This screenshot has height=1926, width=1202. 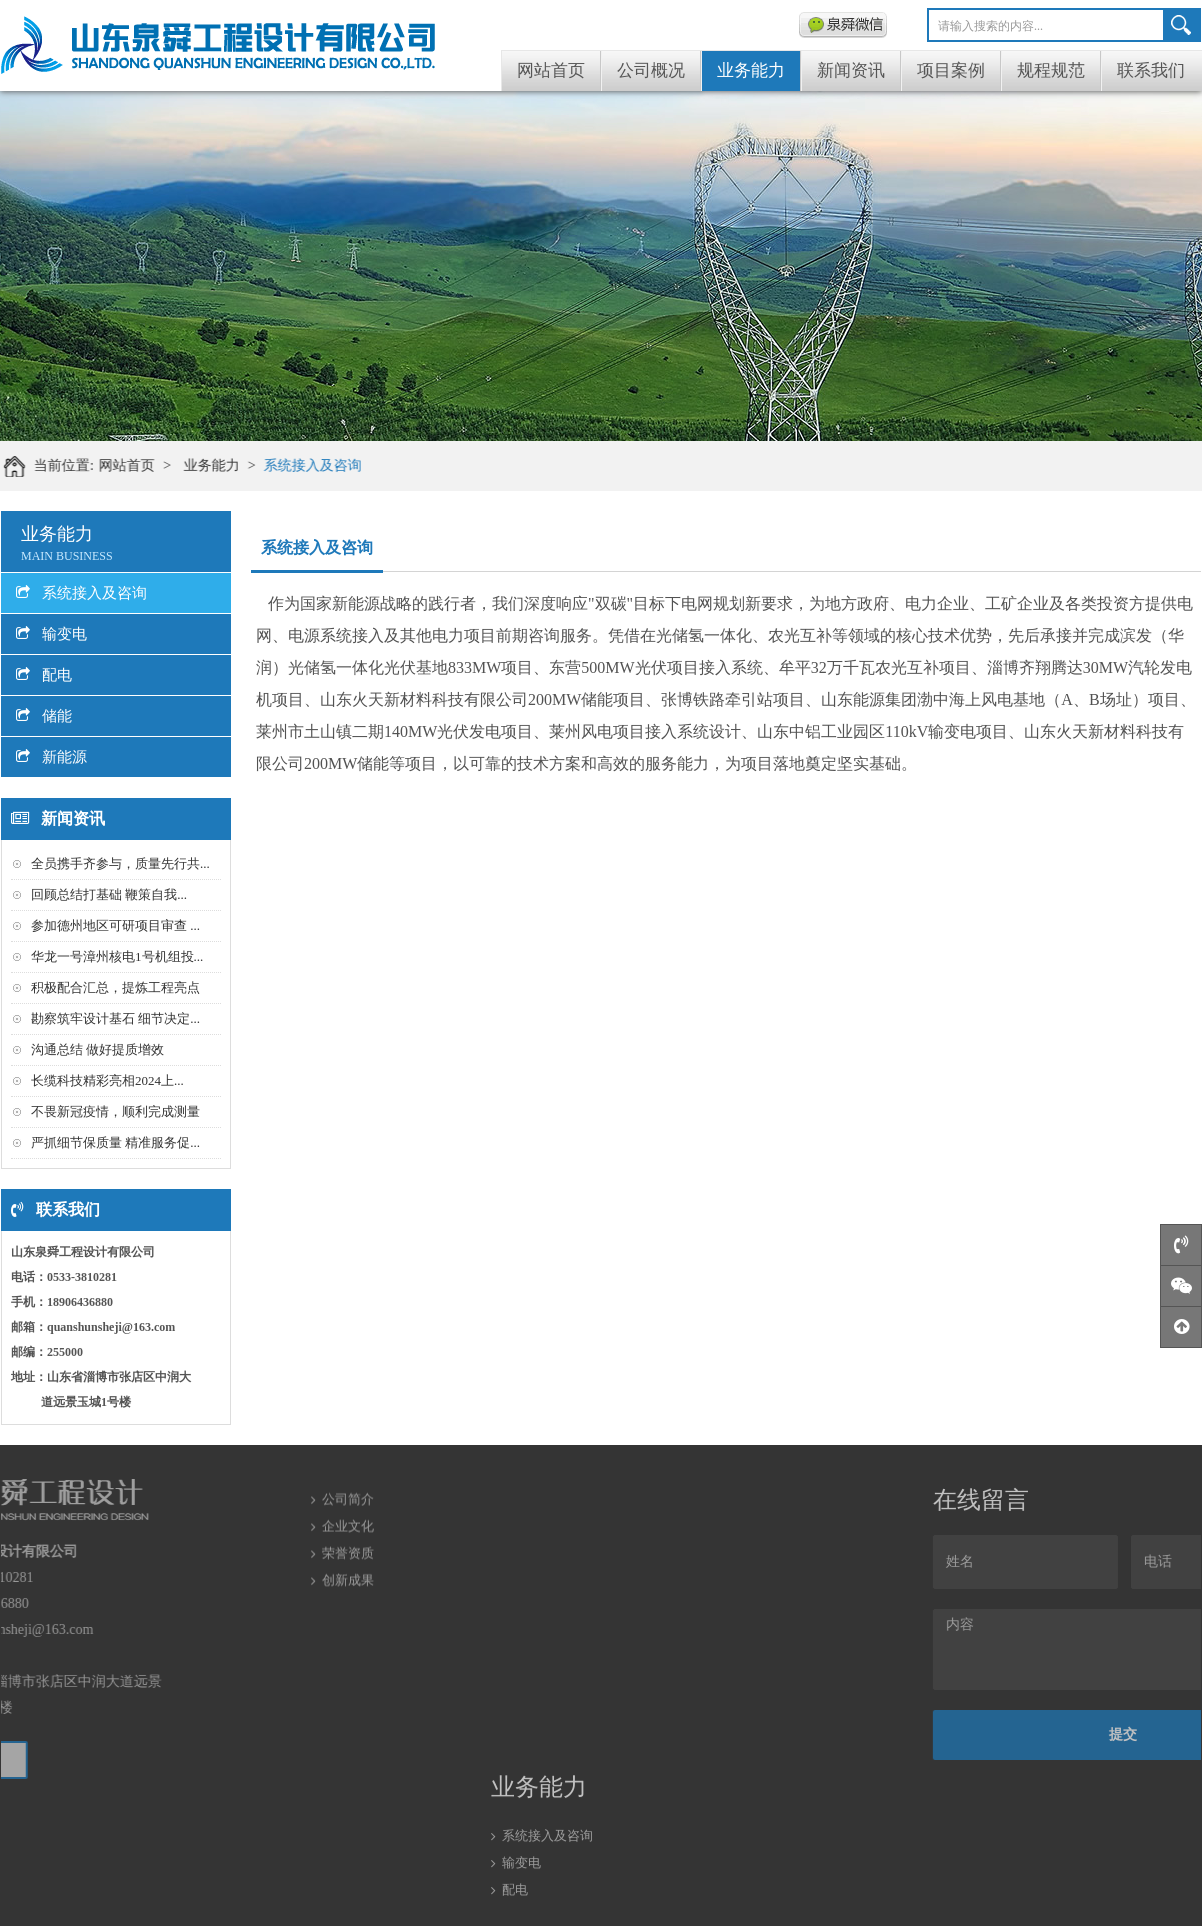 I want to click on 积极配合汇总，提炼工程亮点, so click(x=115, y=987).